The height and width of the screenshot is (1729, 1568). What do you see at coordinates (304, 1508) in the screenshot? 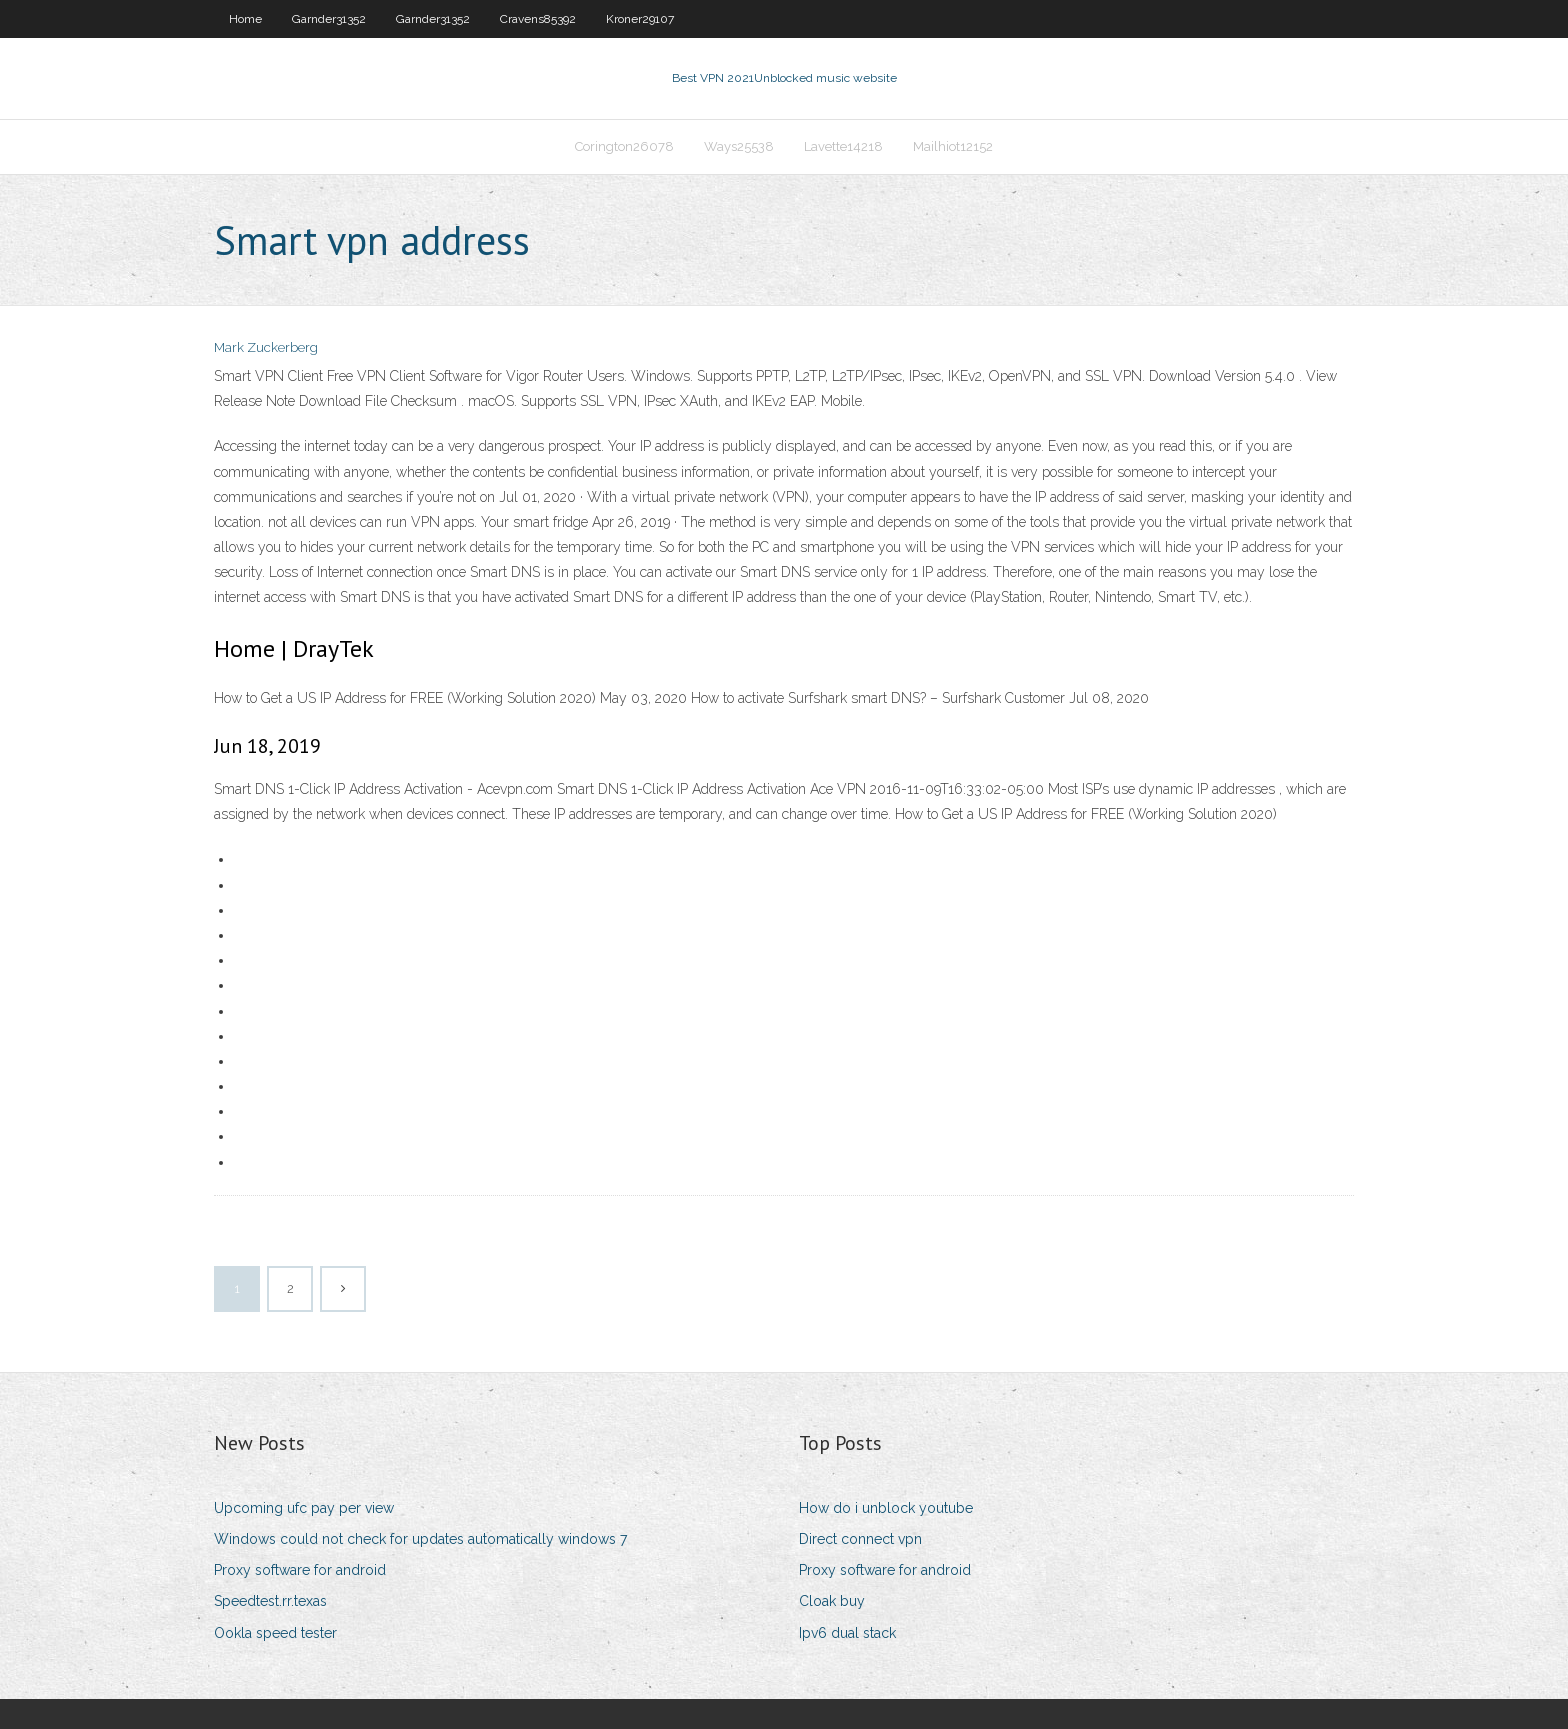
I see `Upcoming ufc pay per view` at bounding box center [304, 1508].